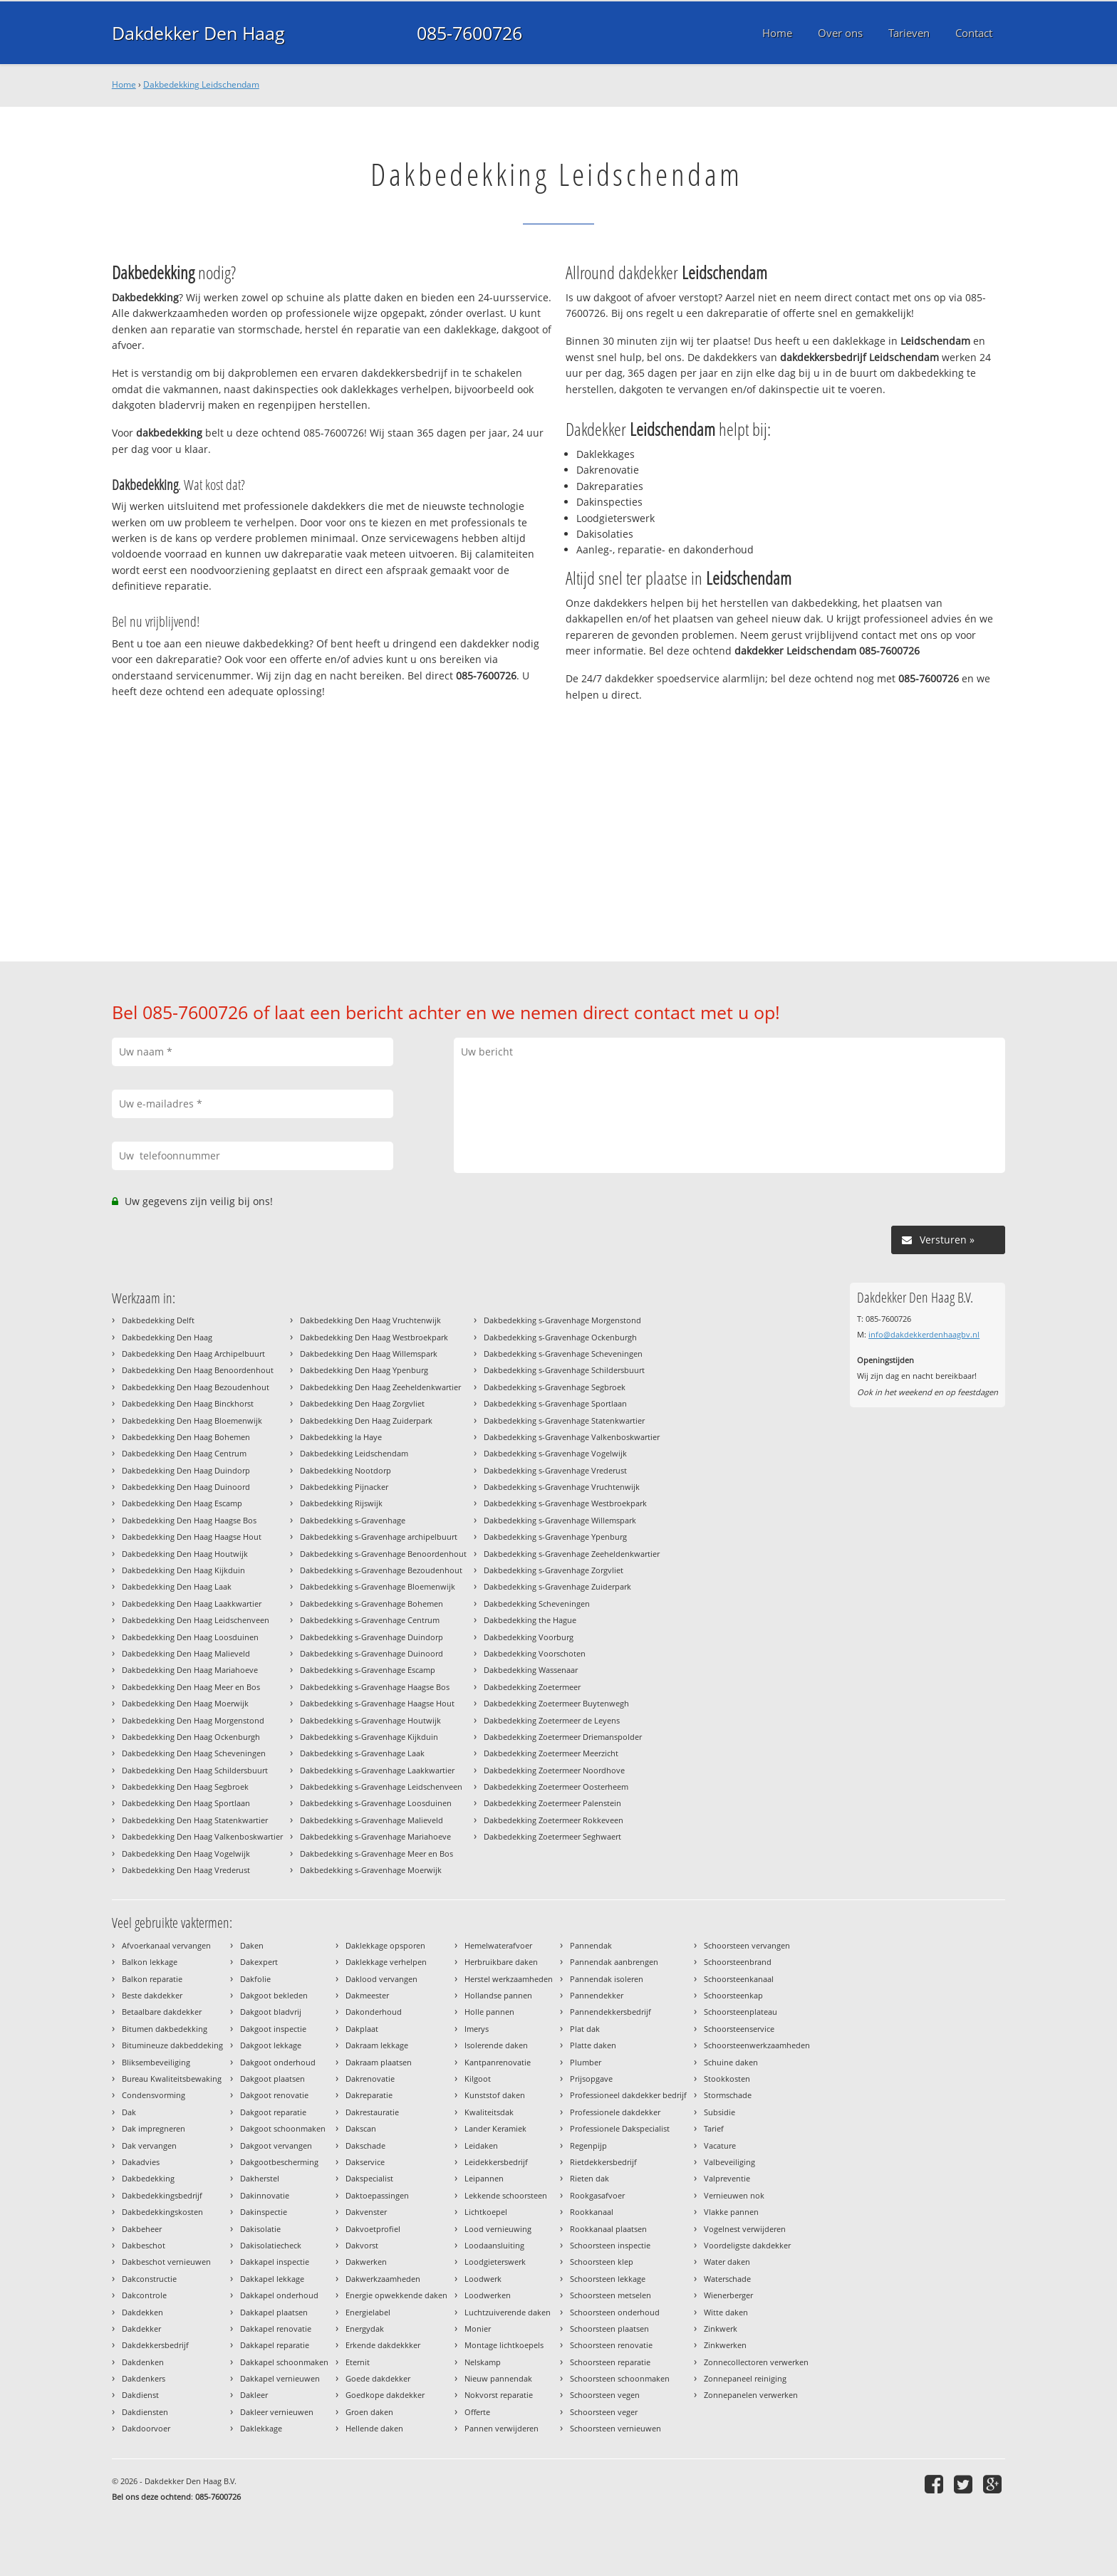  I want to click on Dakkapel plaatsen, so click(274, 2312).